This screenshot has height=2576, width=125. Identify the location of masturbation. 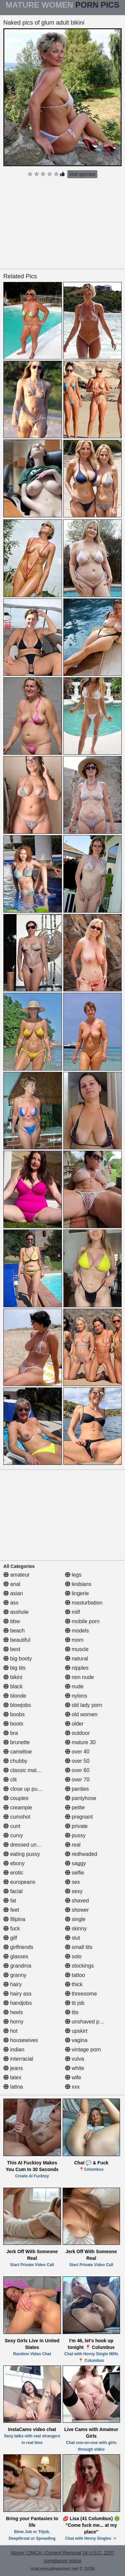
(84, 1603).